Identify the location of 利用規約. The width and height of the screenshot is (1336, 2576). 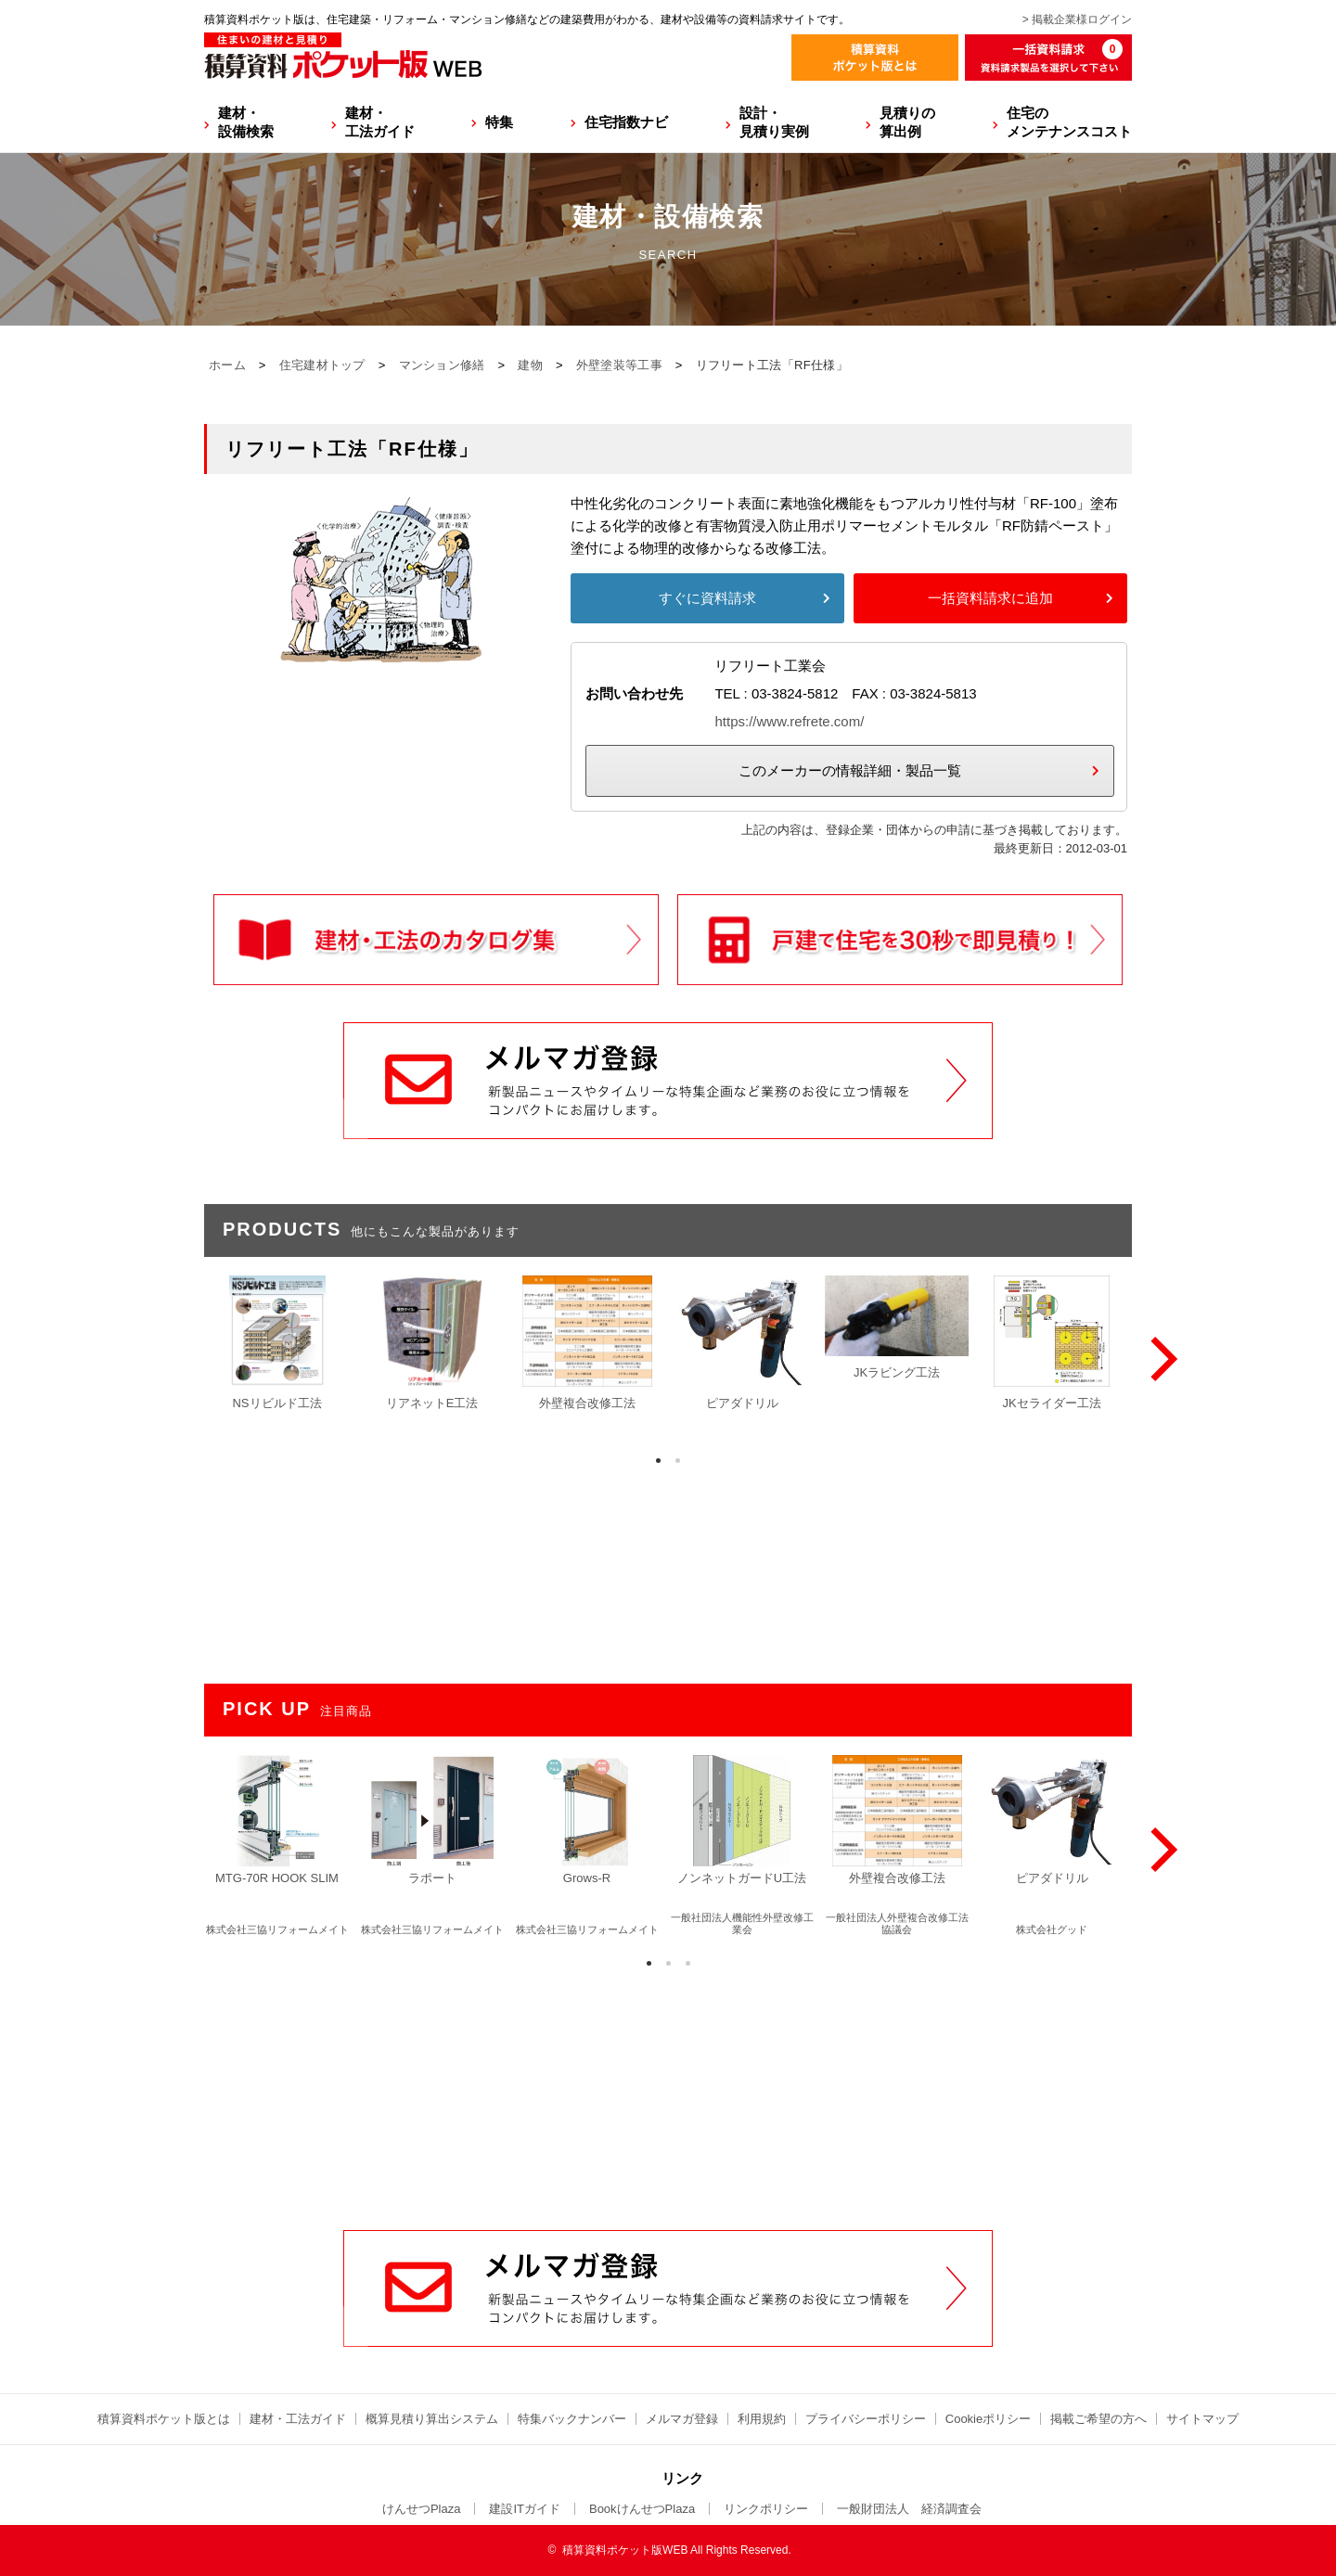
(762, 2419).